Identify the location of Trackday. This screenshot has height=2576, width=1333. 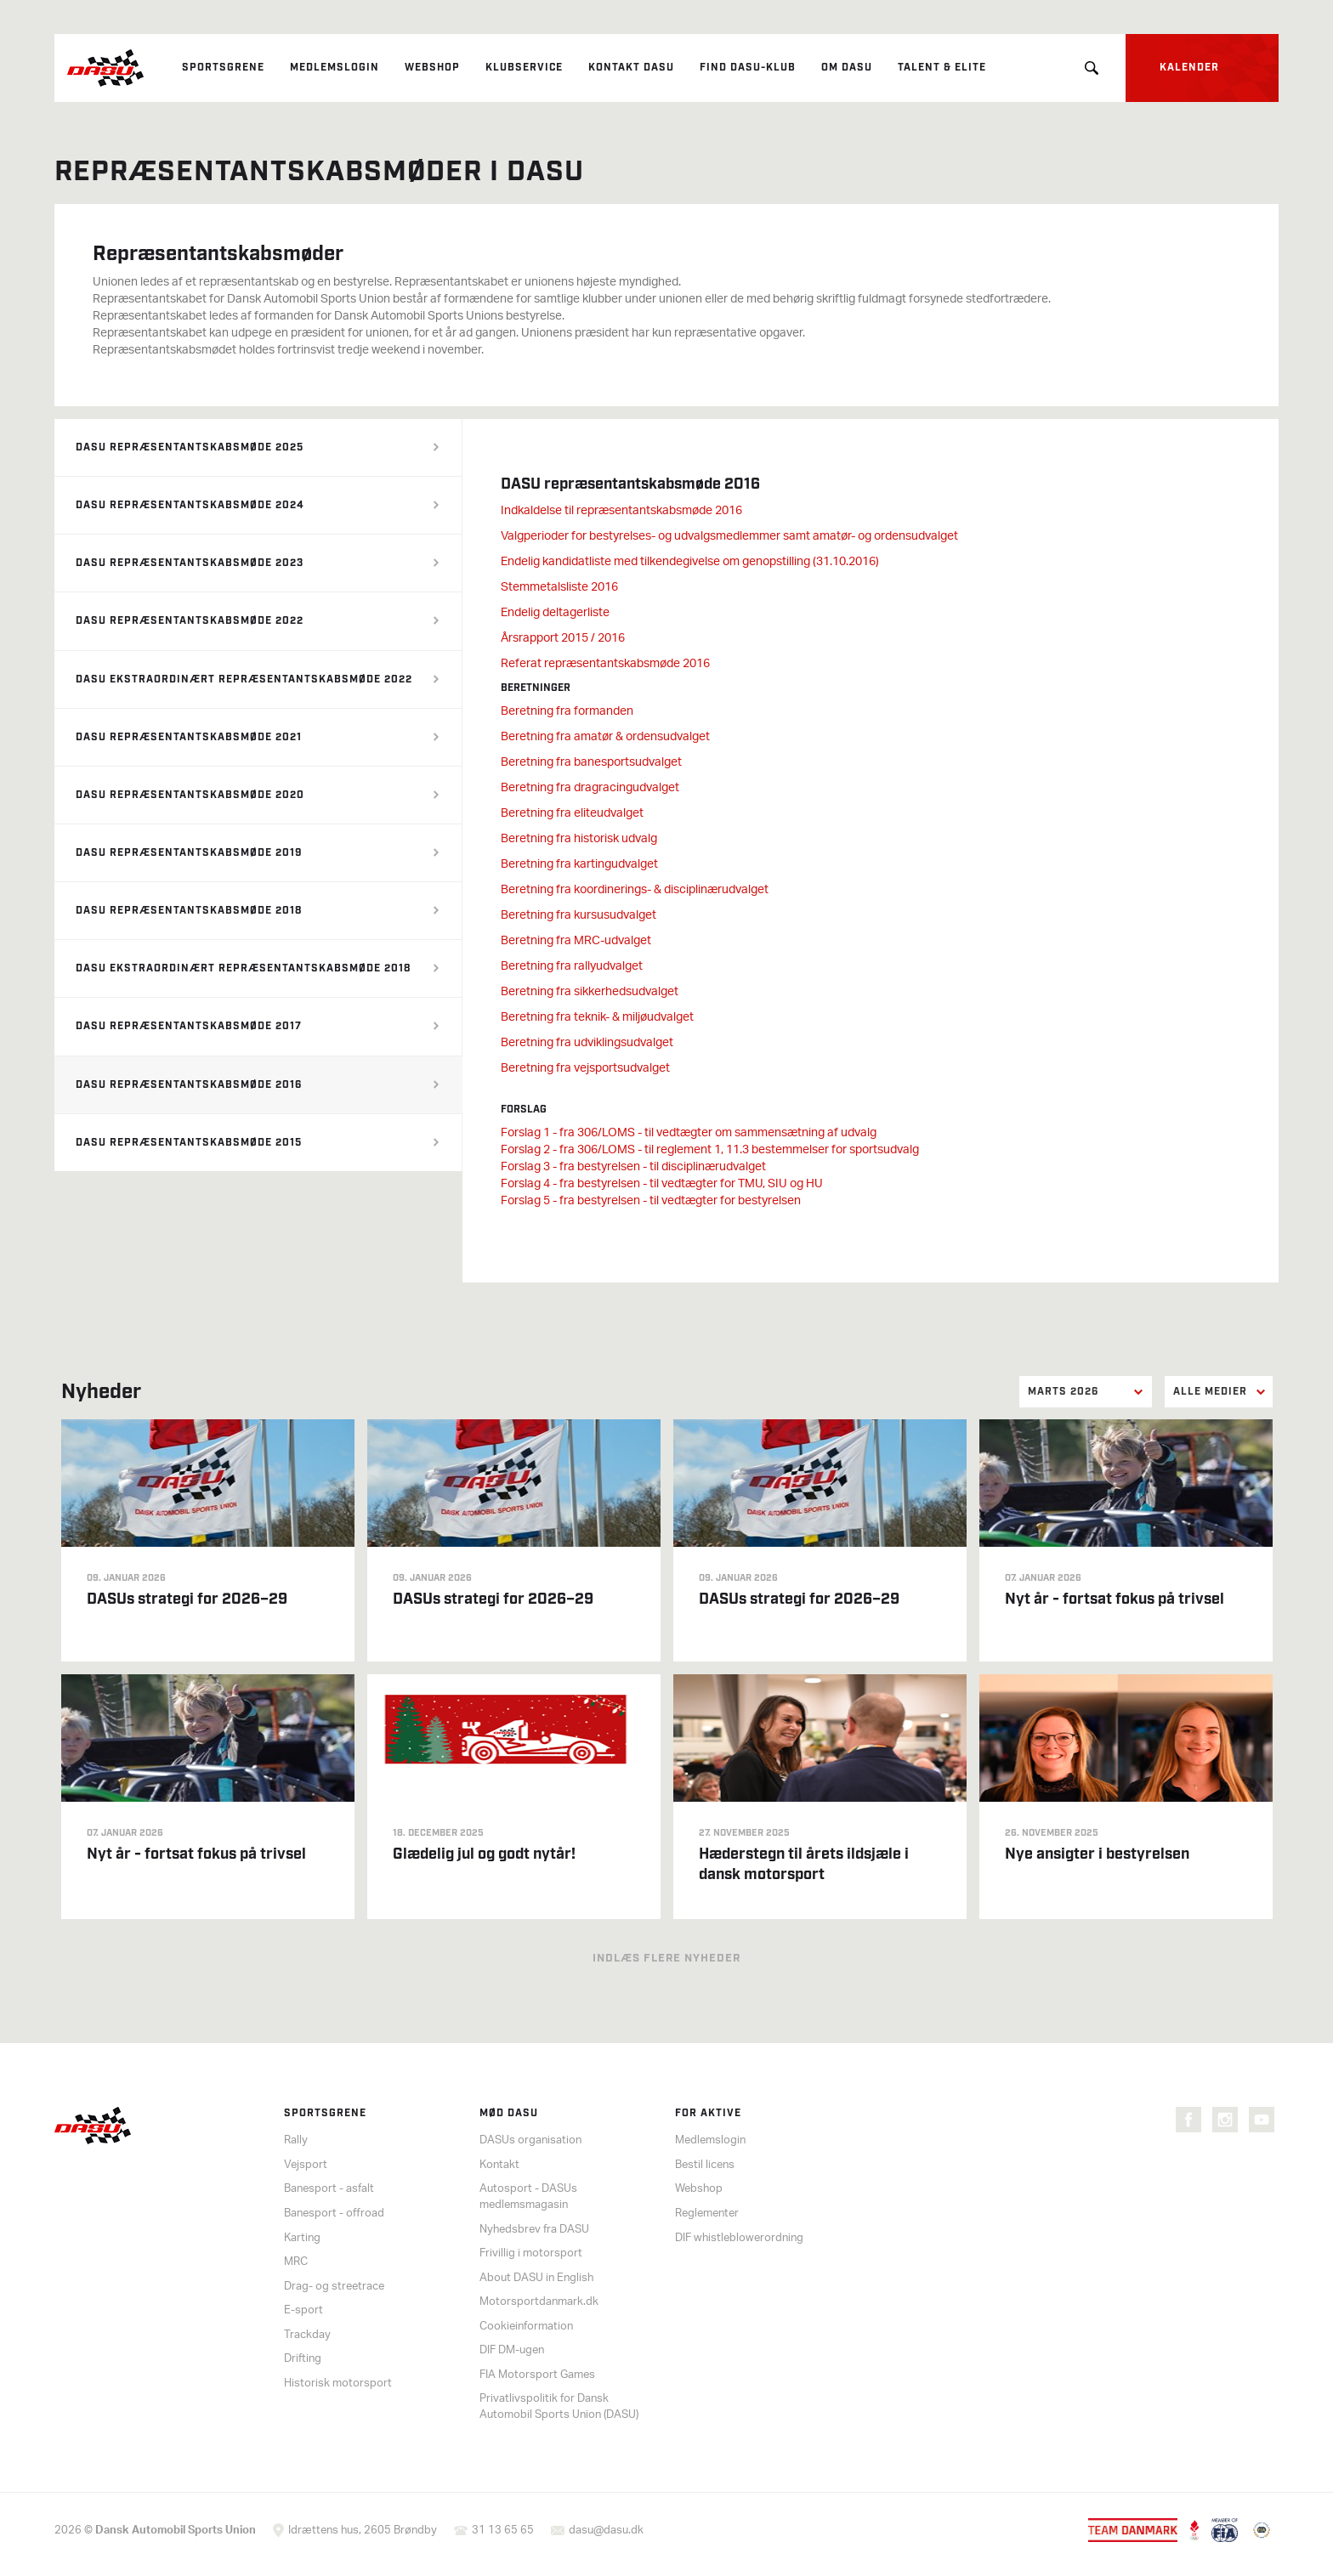
(307, 2335).